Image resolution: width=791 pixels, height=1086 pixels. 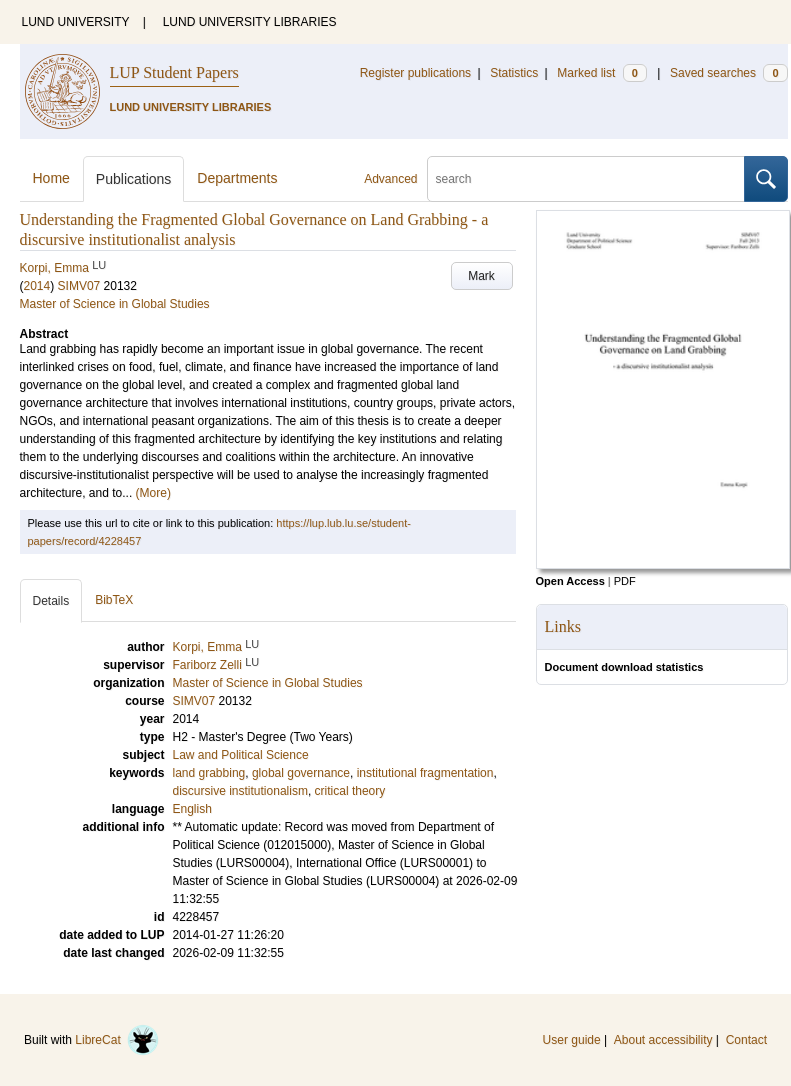 What do you see at coordinates (76, 22) in the screenshot?
I see `LUND UNIVERSITY` at bounding box center [76, 22].